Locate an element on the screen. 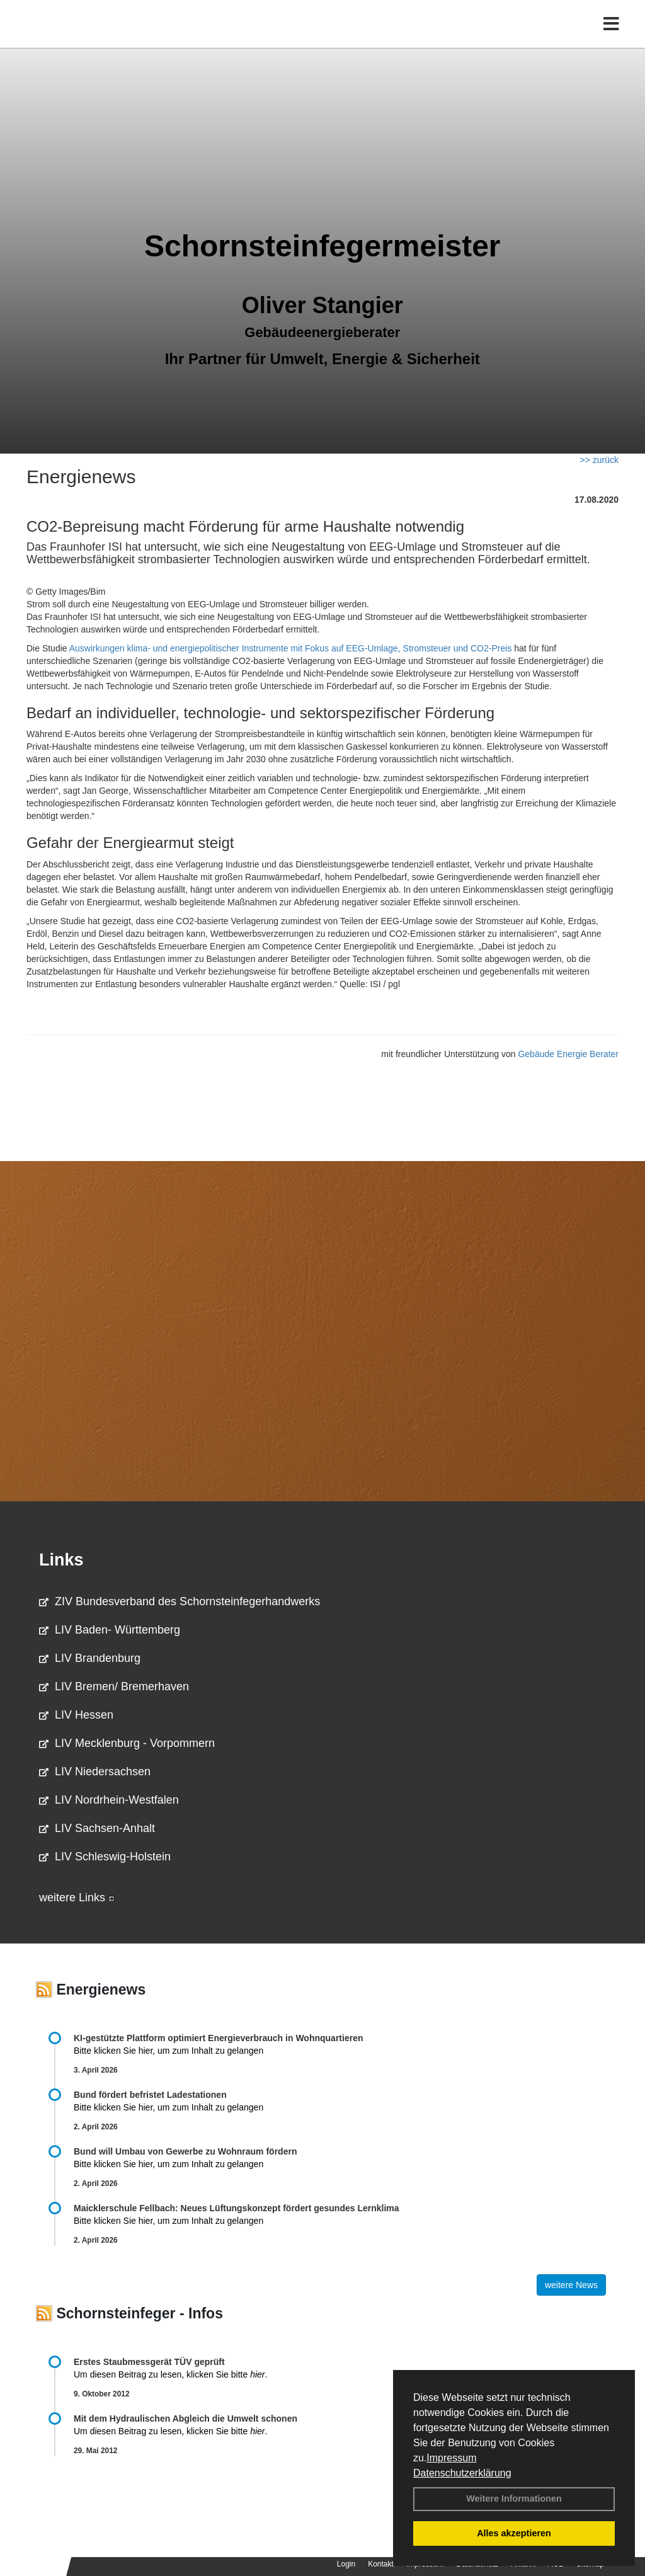 Image resolution: width=645 pixels, height=2576 pixels. Auswirkungen klima- und energiepolitischer Instrumente mit Fokus auf EEG-Umlage, Stromsteuer und CO2-Preis is located at coordinates (290, 648).